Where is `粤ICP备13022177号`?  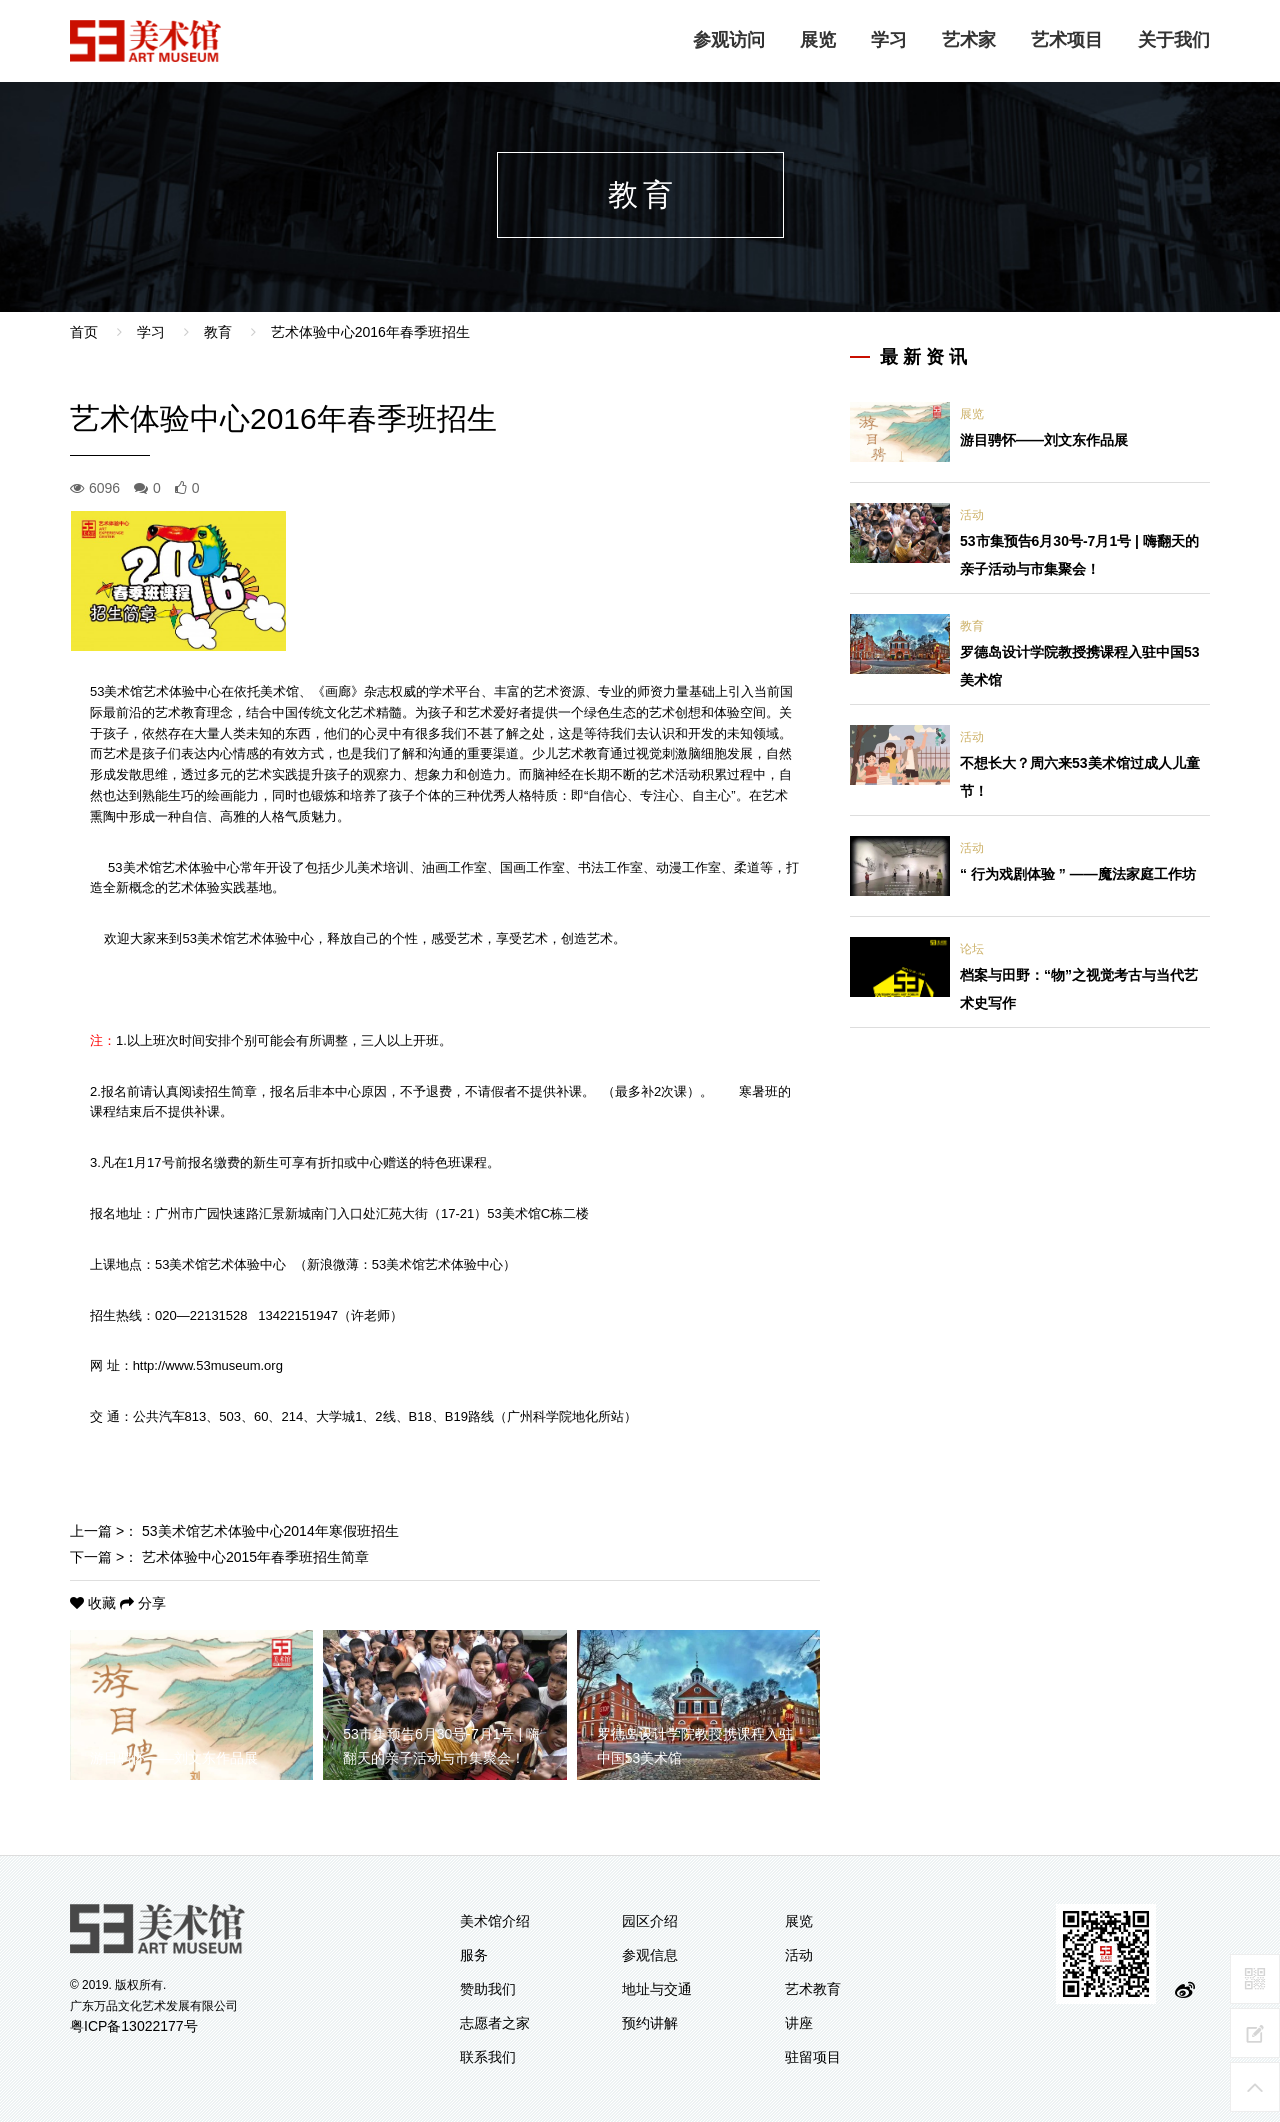
粤ICP备13022177号 is located at coordinates (134, 2026).